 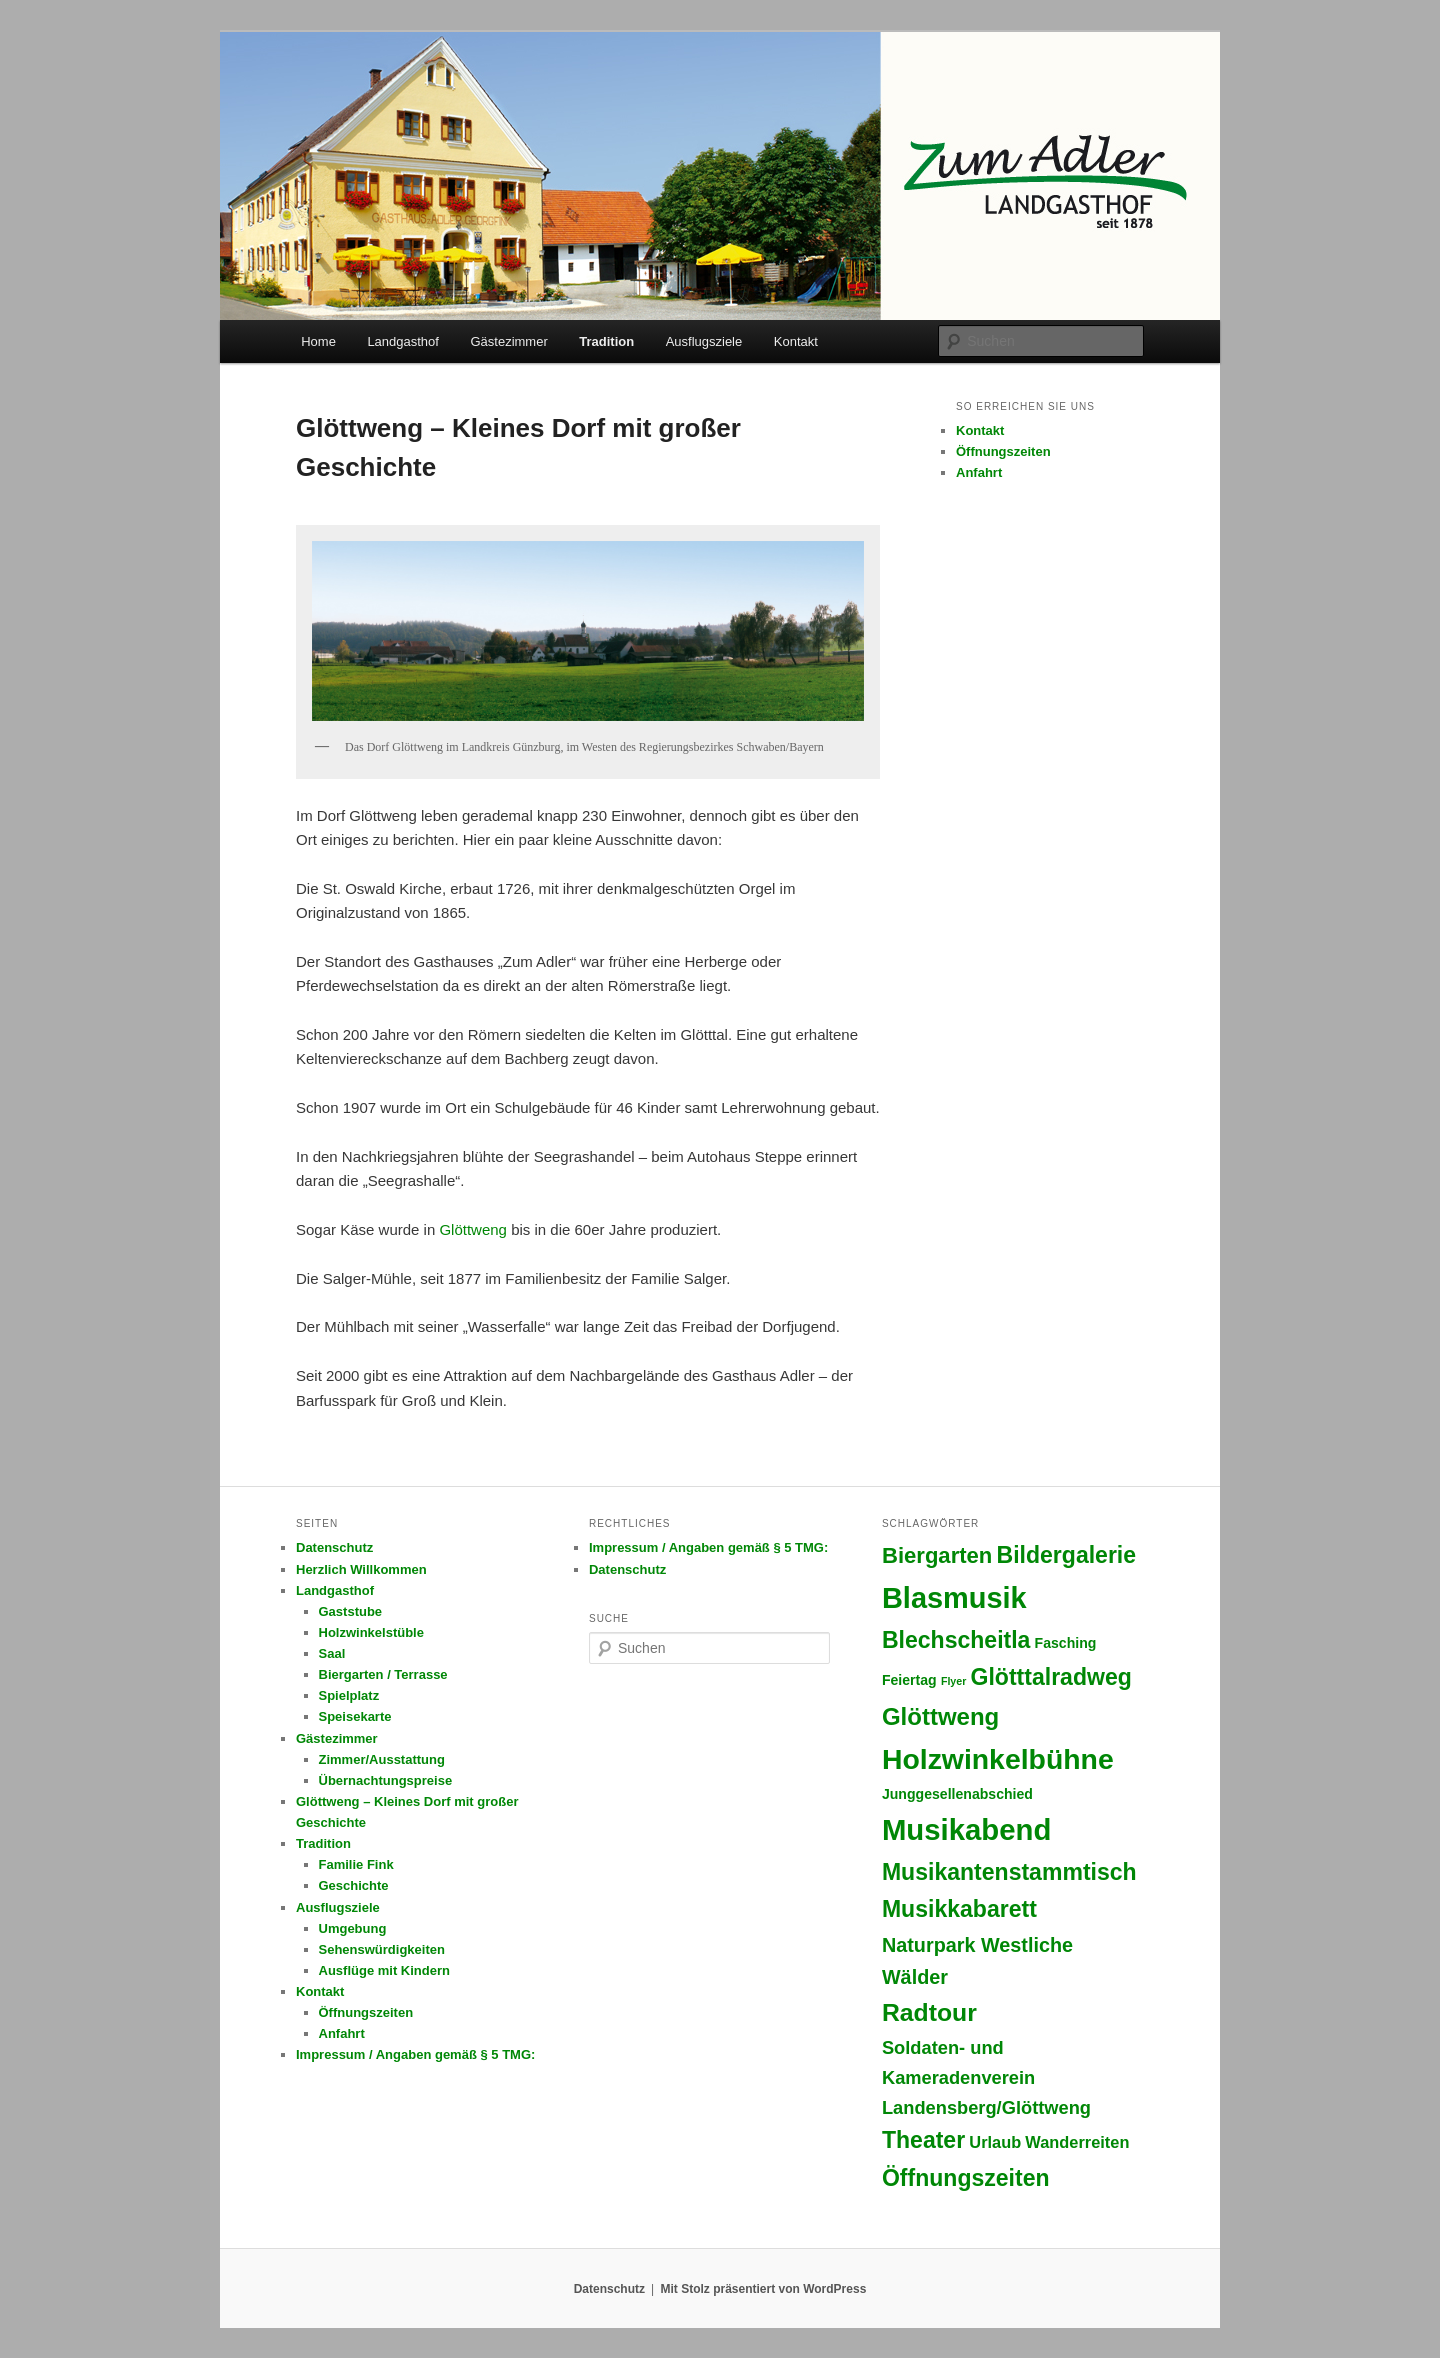 I want to click on Holzwinkelbühne [Holzwinkelbühne (16 Einträge)], so click(x=998, y=1759).